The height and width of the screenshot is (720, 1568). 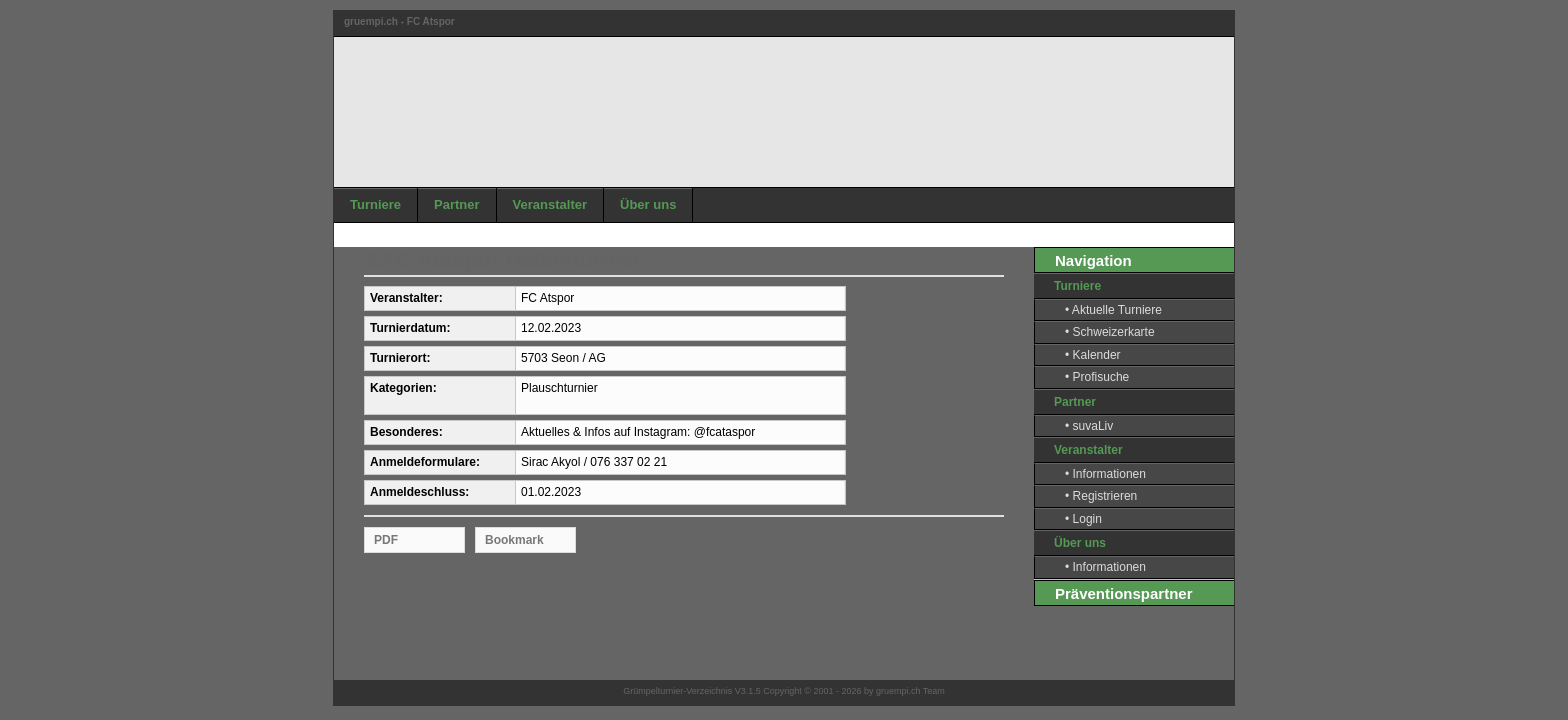 What do you see at coordinates (425, 462) in the screenshot?
I see `Anmeldeformulare:` at bounding box center [425, 462].